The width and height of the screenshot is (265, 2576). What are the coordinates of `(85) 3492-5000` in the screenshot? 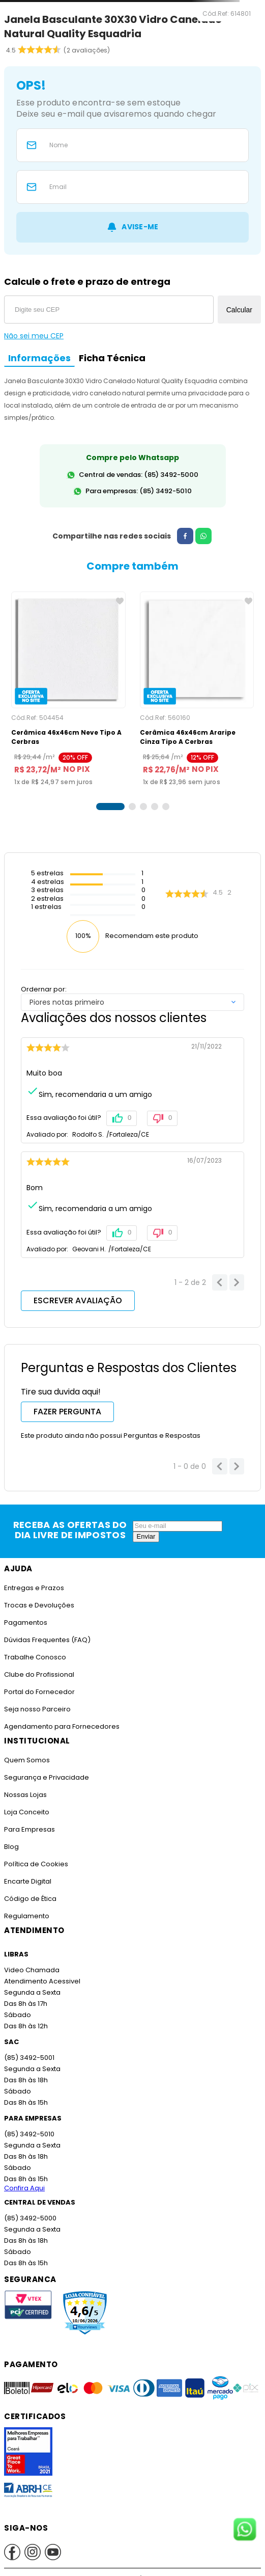 It's located at (29, 2218).